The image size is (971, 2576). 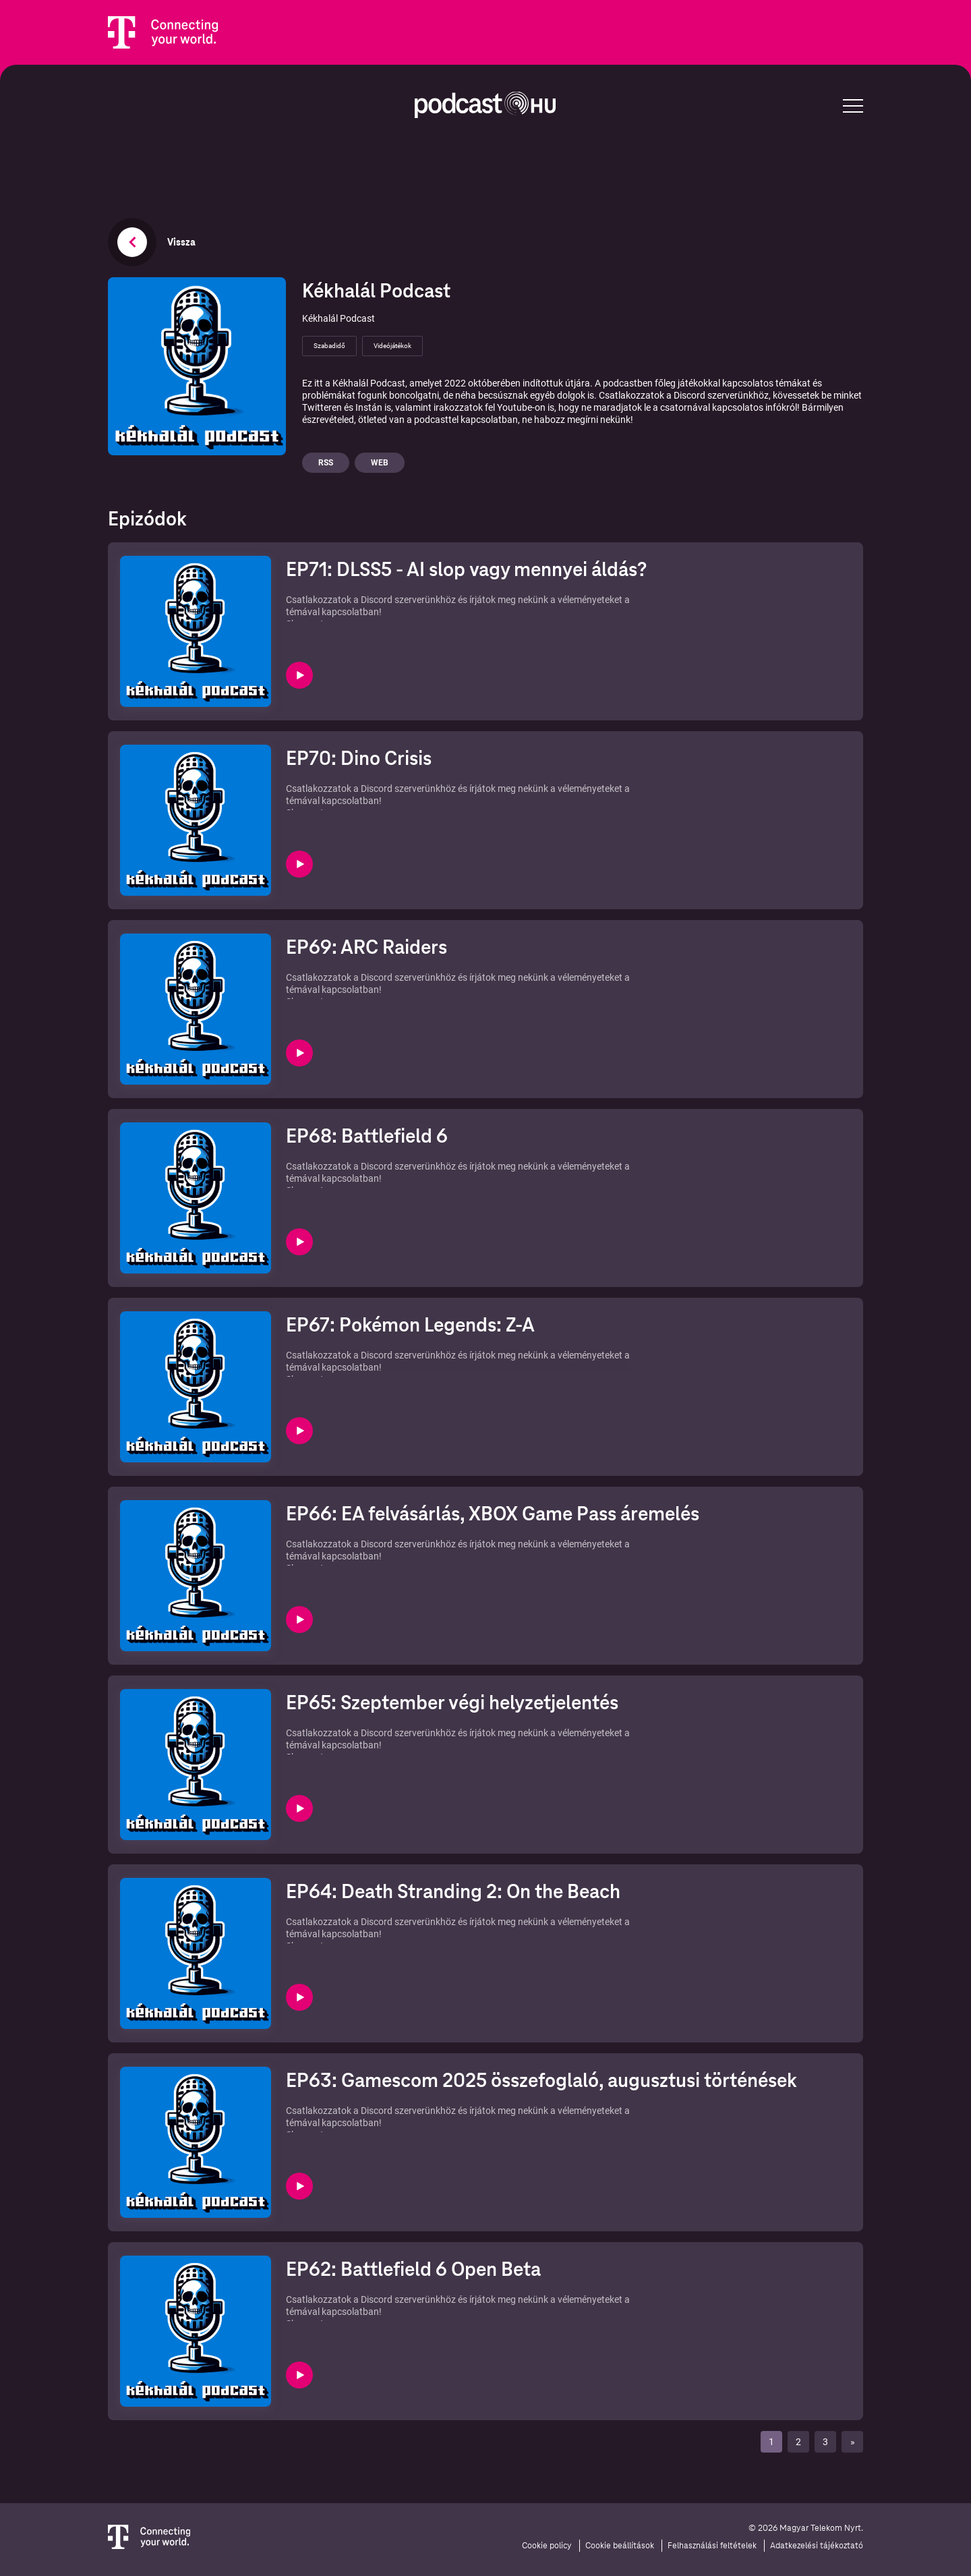 What do you see at coordinates (408, 1355) in the screenshot?
I see `⁠⁠⁠⁠⁠⁠⁠⁠⁠⁠Discord szerverünkhöz⁠⁠⁠⁠⁠⁠⁠⁠⁠⁠` at bounding box center [408, 1355].